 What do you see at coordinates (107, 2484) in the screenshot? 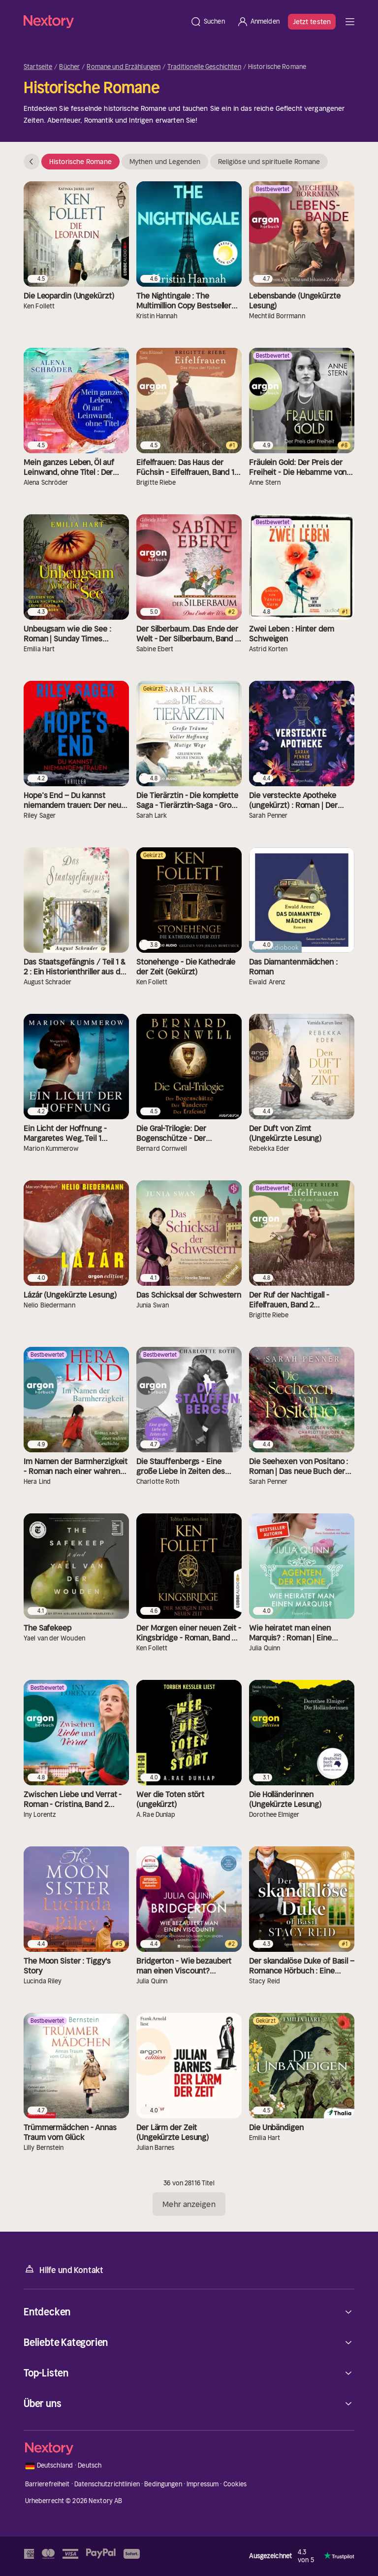
I see `Datenschutzrichtlinien` at bounding box center [107, 2484].